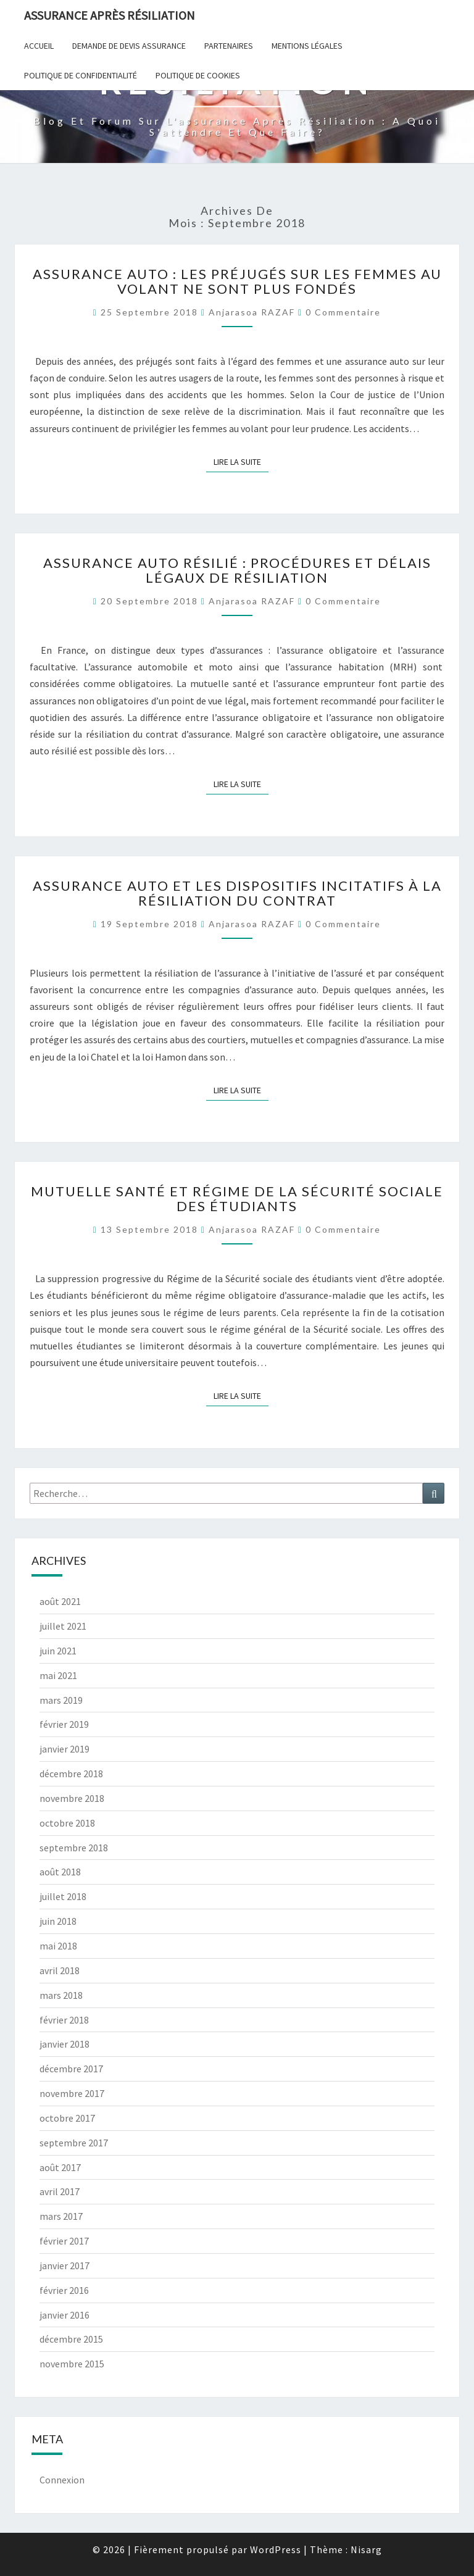 The height and width of the screenshot is (2576, 474). Describe the element at coordinates (64, 2290) in the screenshot. I see `février 2016` at that location.